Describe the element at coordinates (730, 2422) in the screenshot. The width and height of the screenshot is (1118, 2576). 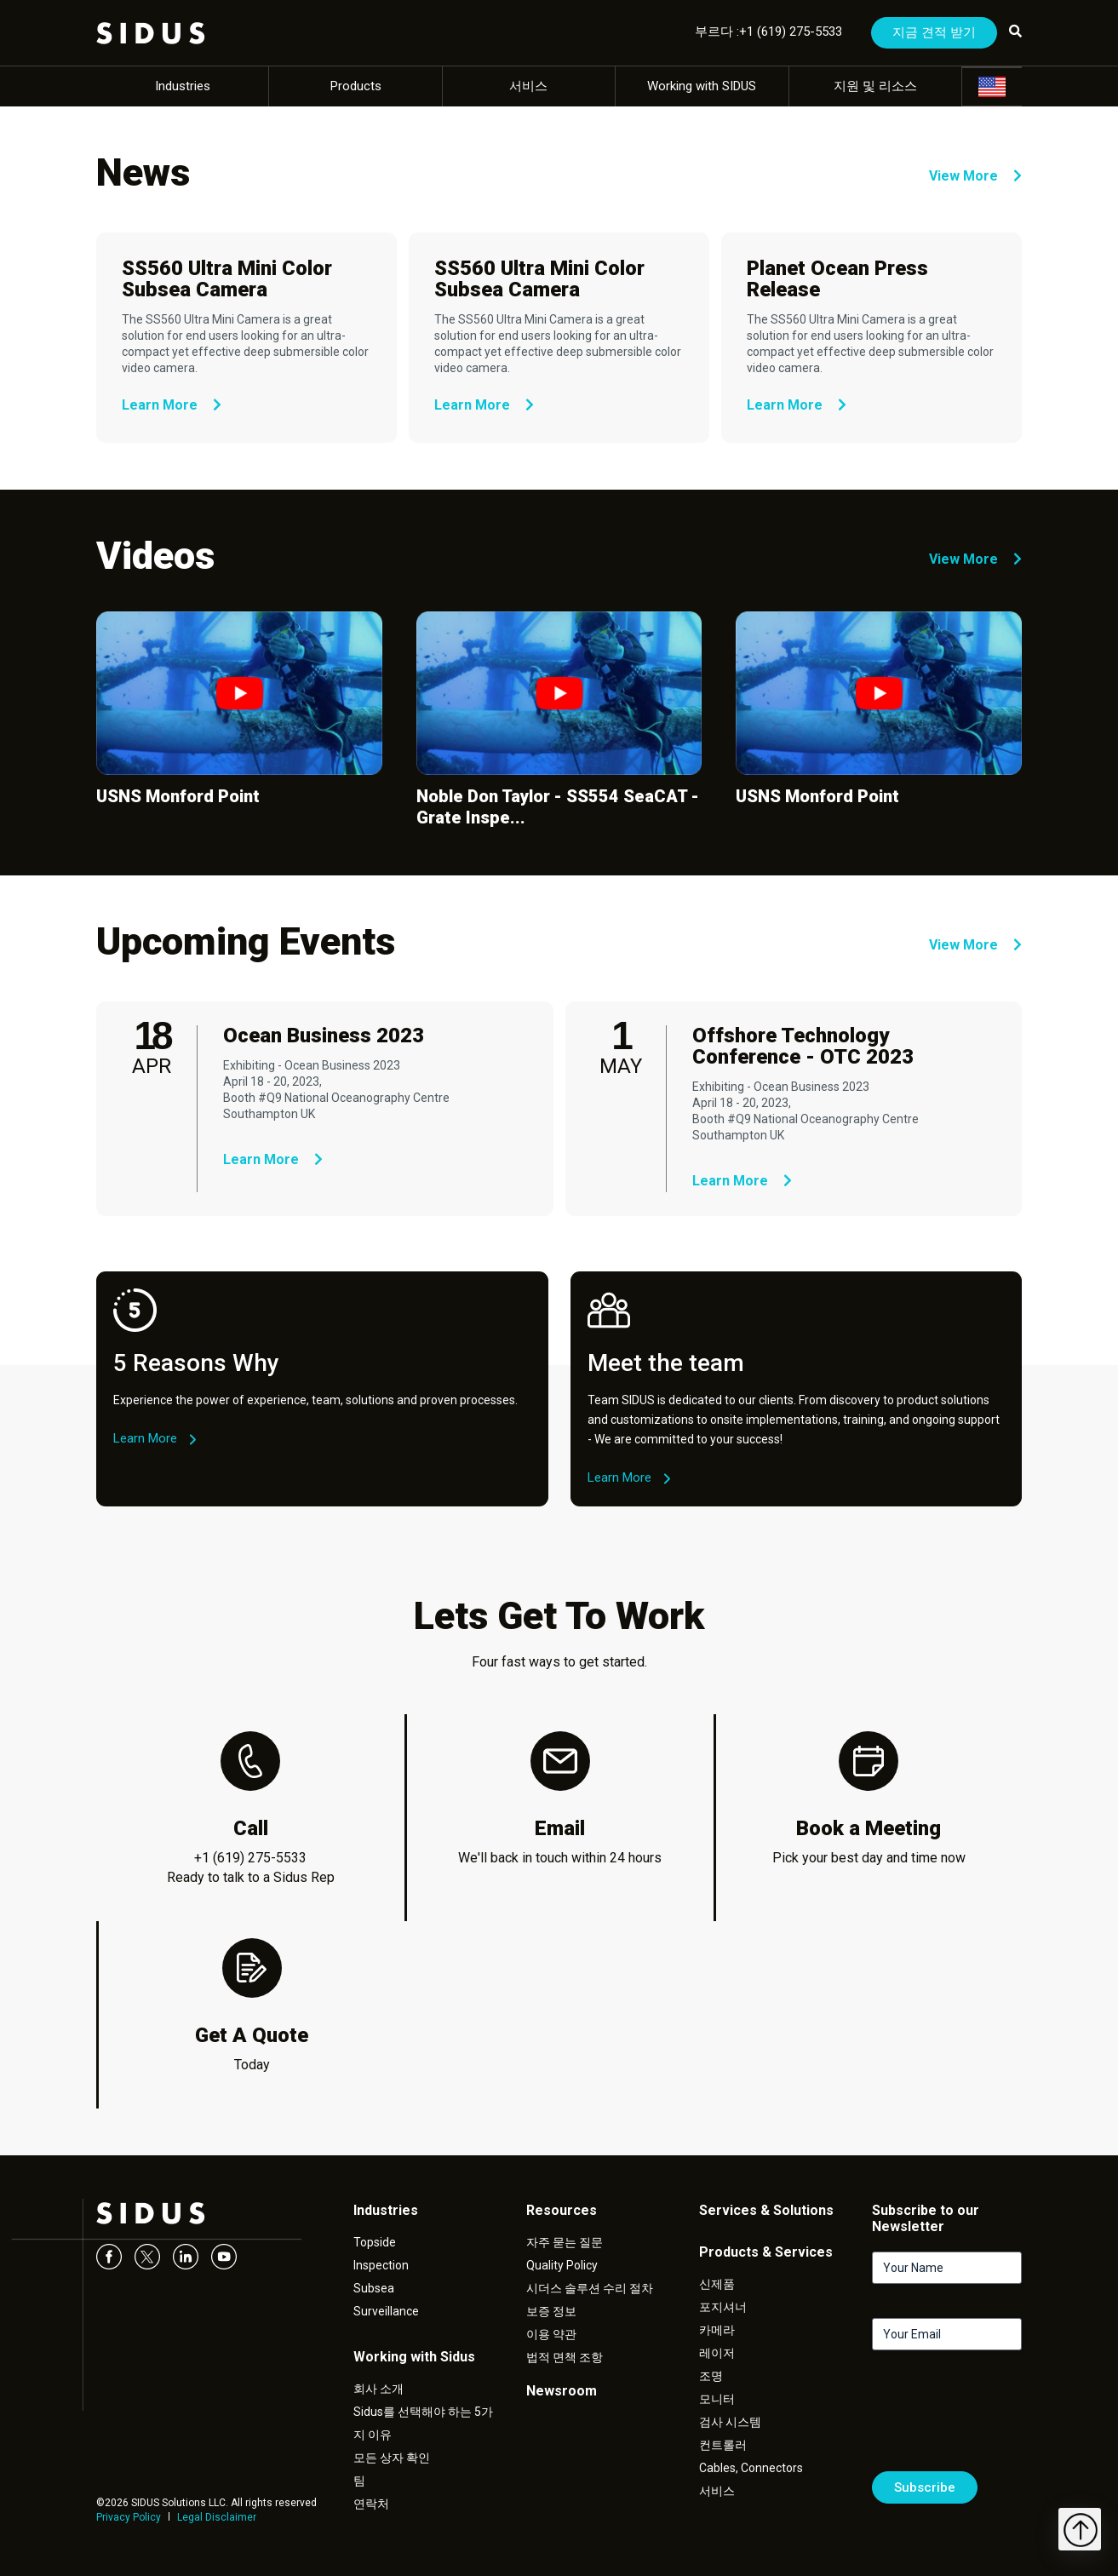
I see `검사 시스템` at that location.